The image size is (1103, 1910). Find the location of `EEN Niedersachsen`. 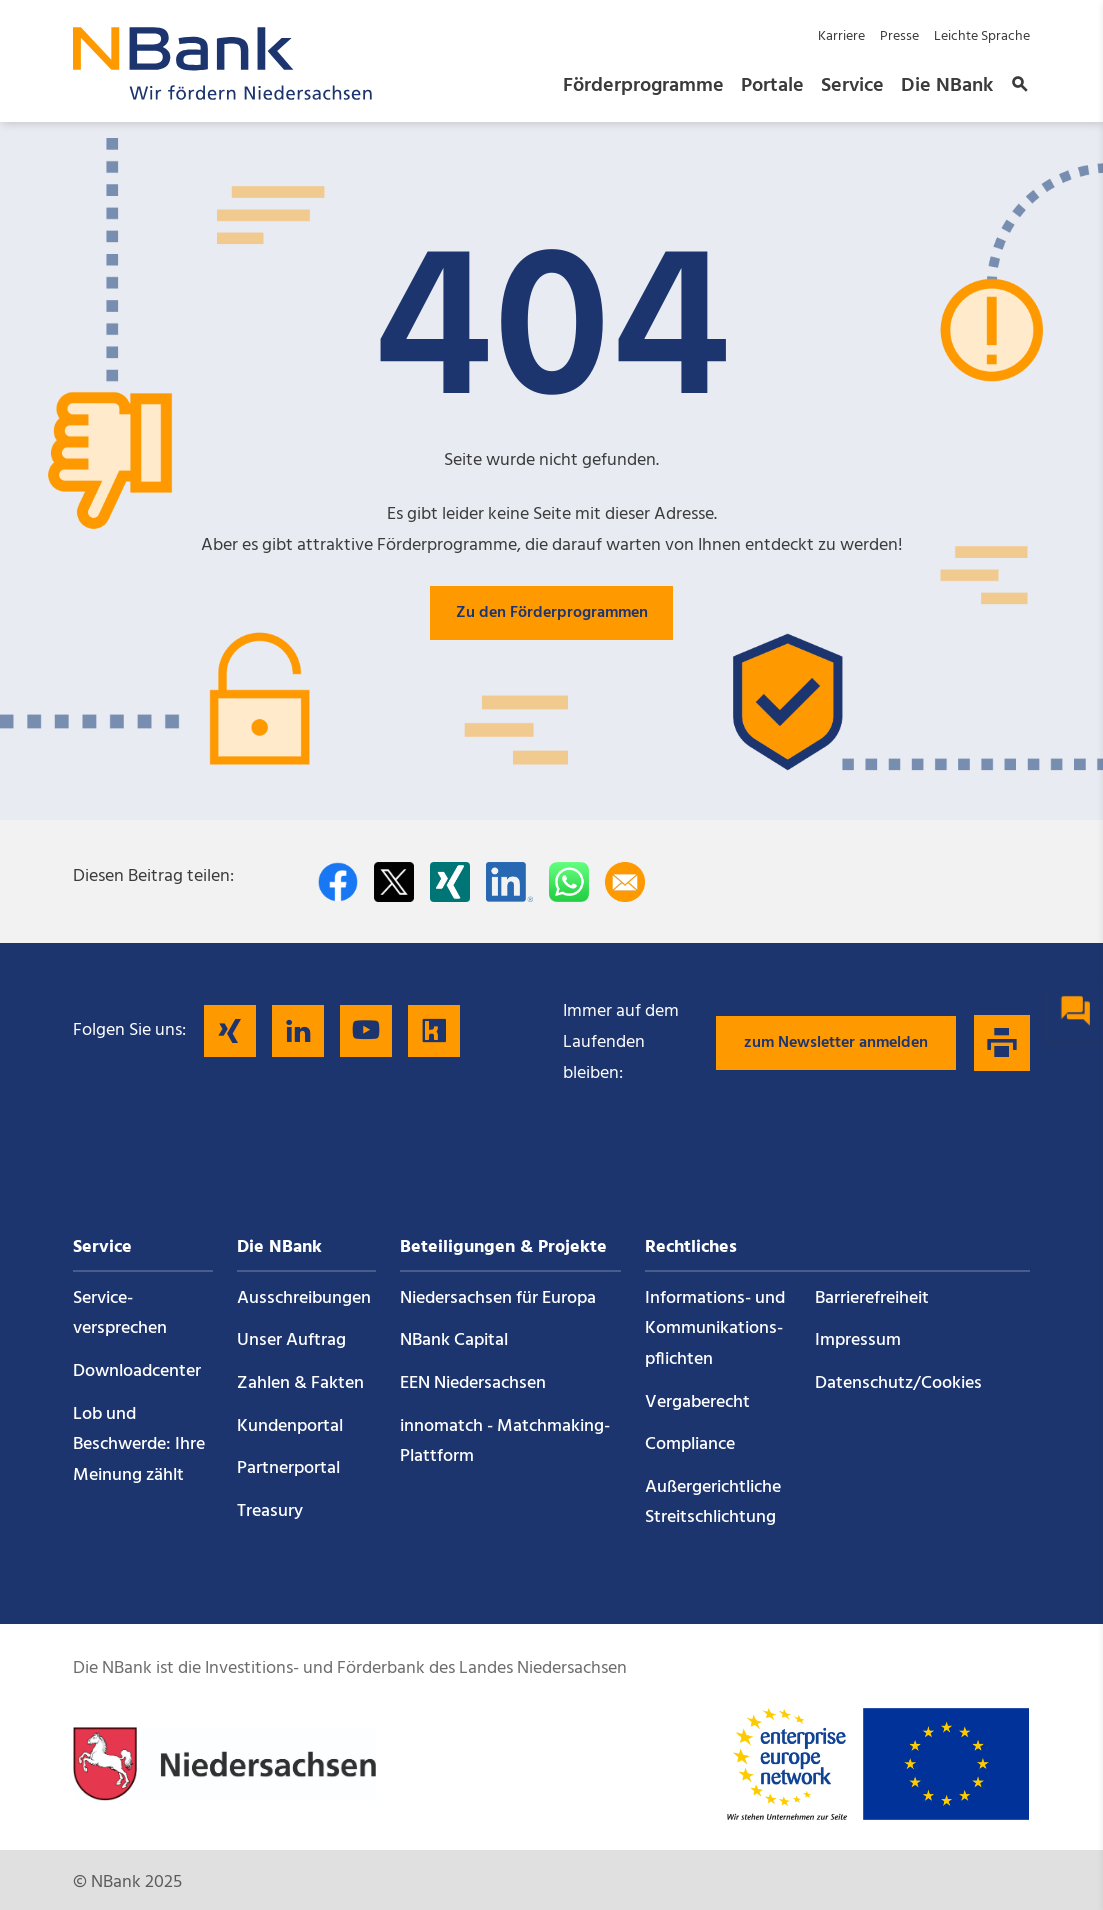

EEN Niedersachsen is located at coordinates (473, 1383).